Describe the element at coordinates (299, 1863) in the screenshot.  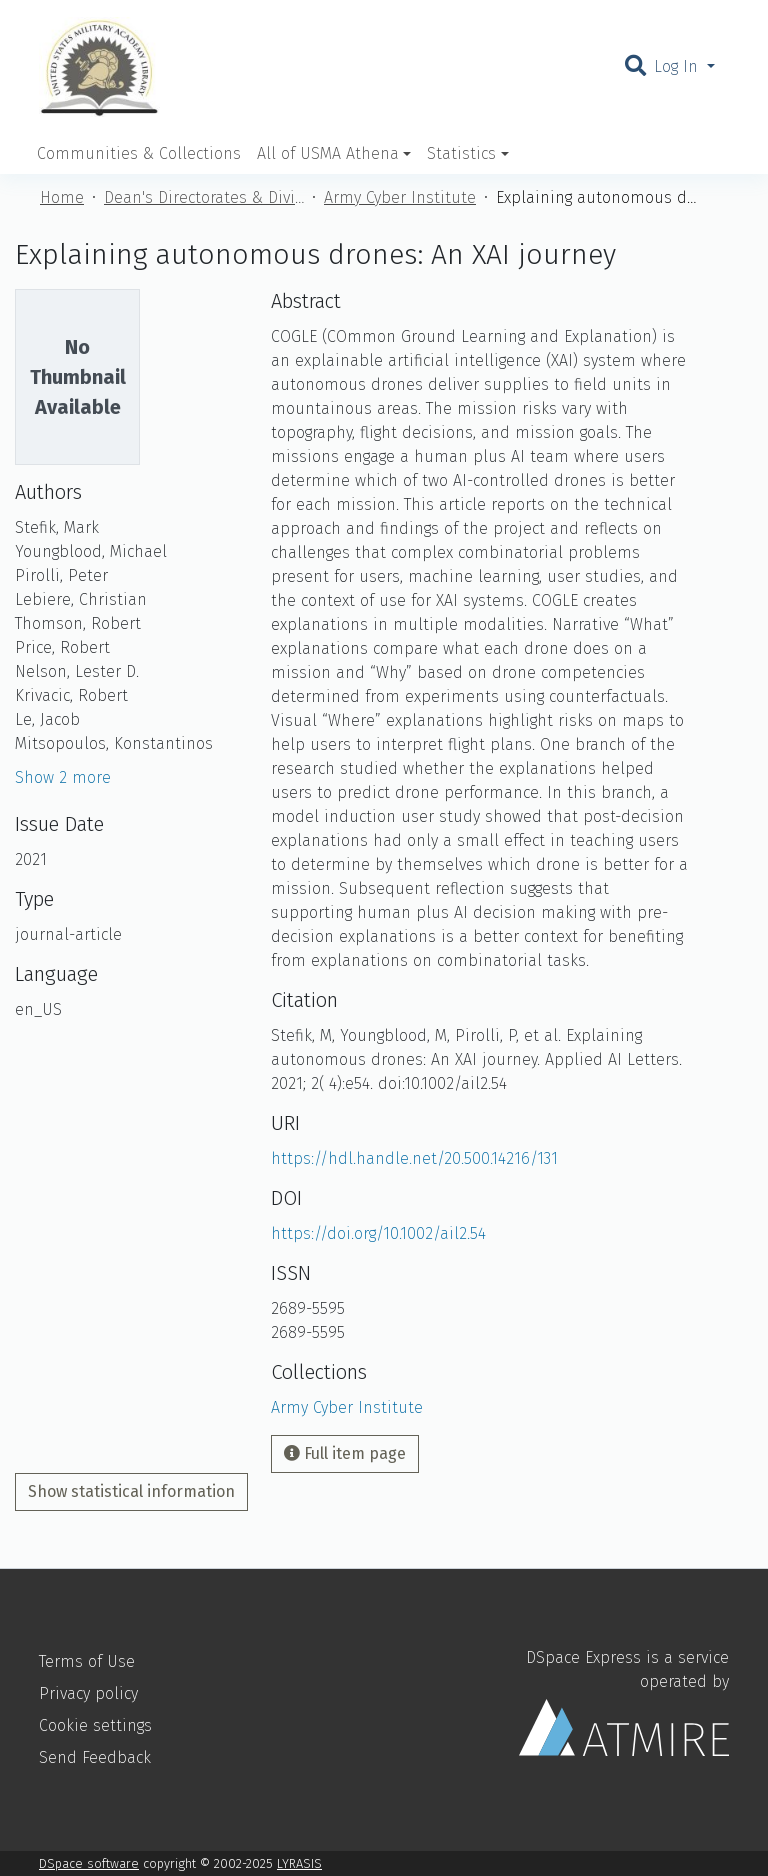
I see `LYRASIS` at that location.